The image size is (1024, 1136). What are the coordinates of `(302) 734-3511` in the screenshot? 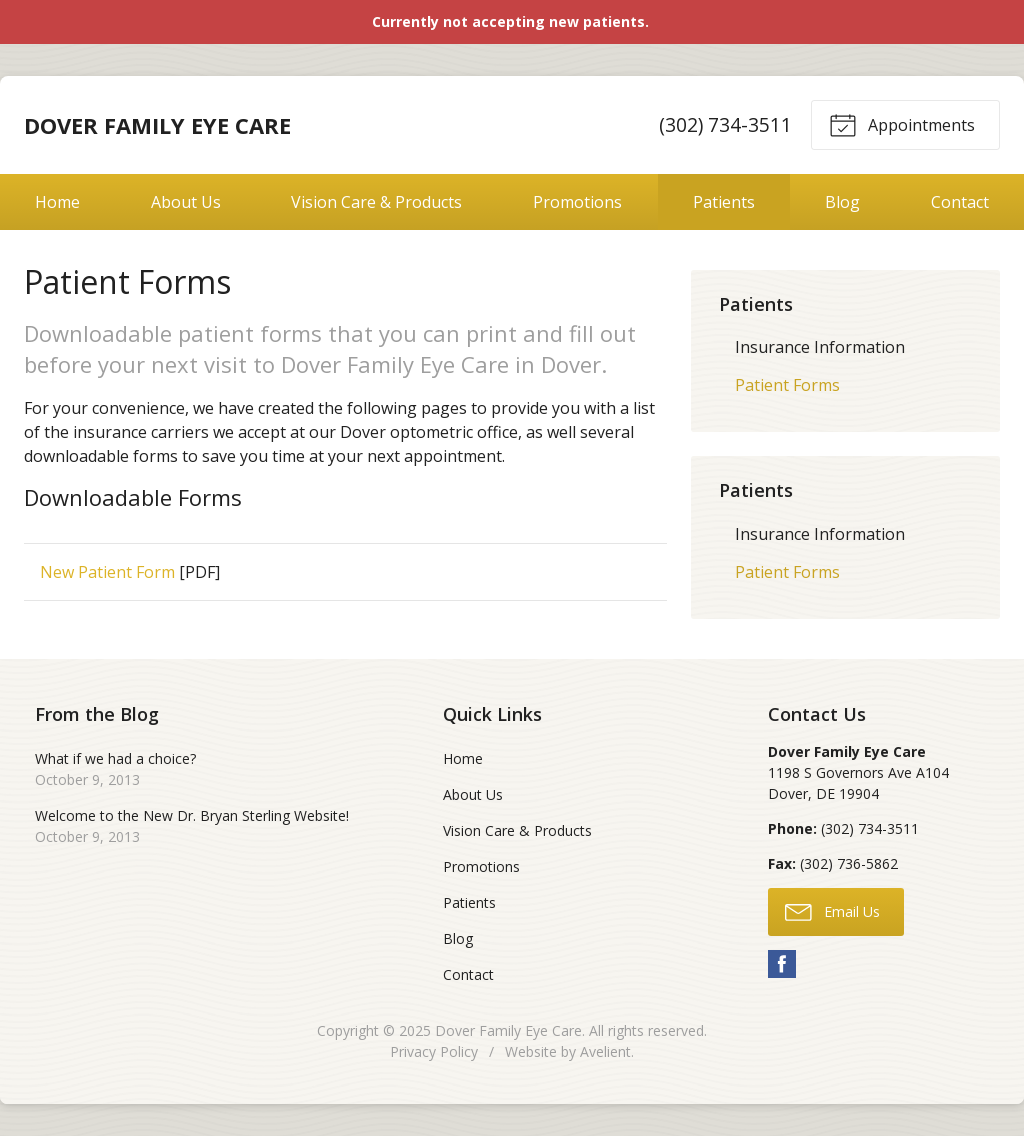 It's located at (725, 124).